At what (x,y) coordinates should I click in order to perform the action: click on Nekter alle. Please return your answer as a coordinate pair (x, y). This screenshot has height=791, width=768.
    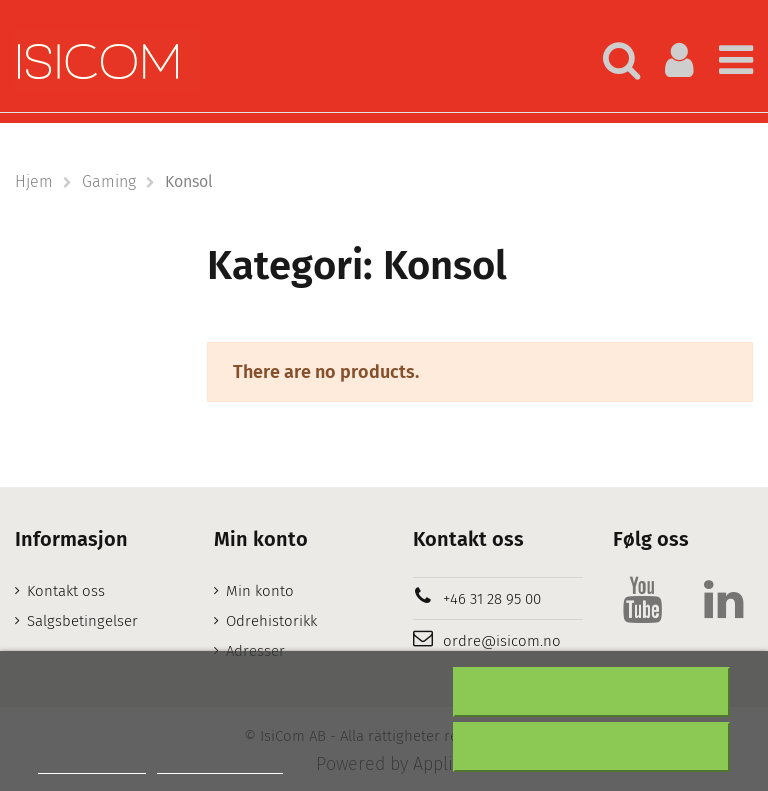
    Looking at the image, I should click on (591, 692).